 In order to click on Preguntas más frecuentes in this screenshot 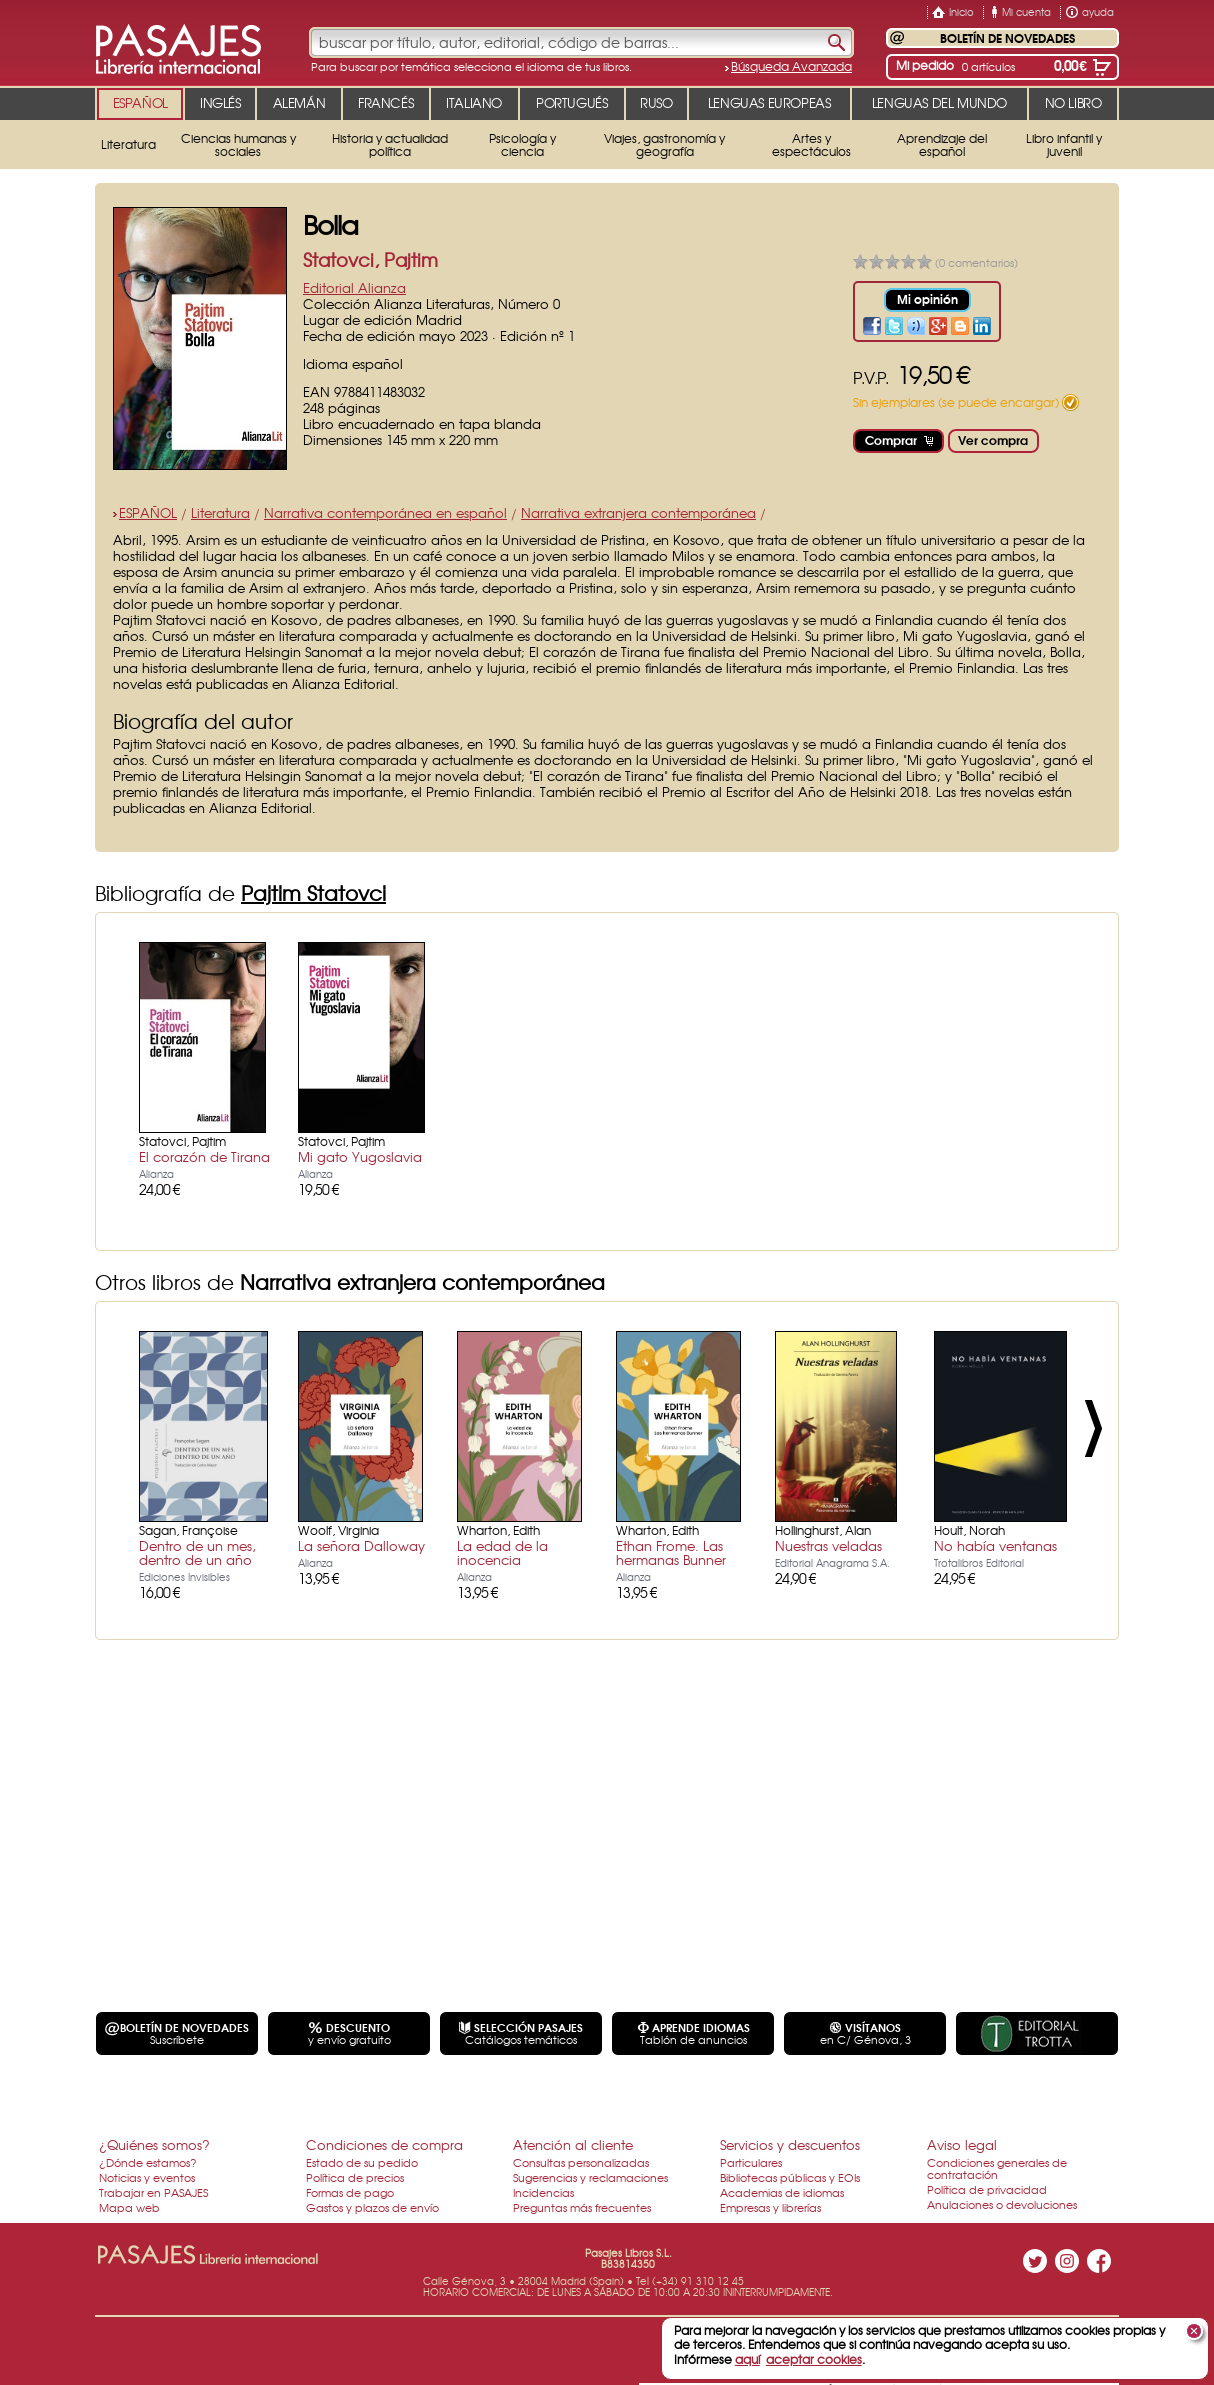, I will do `click(582, 2207)`.